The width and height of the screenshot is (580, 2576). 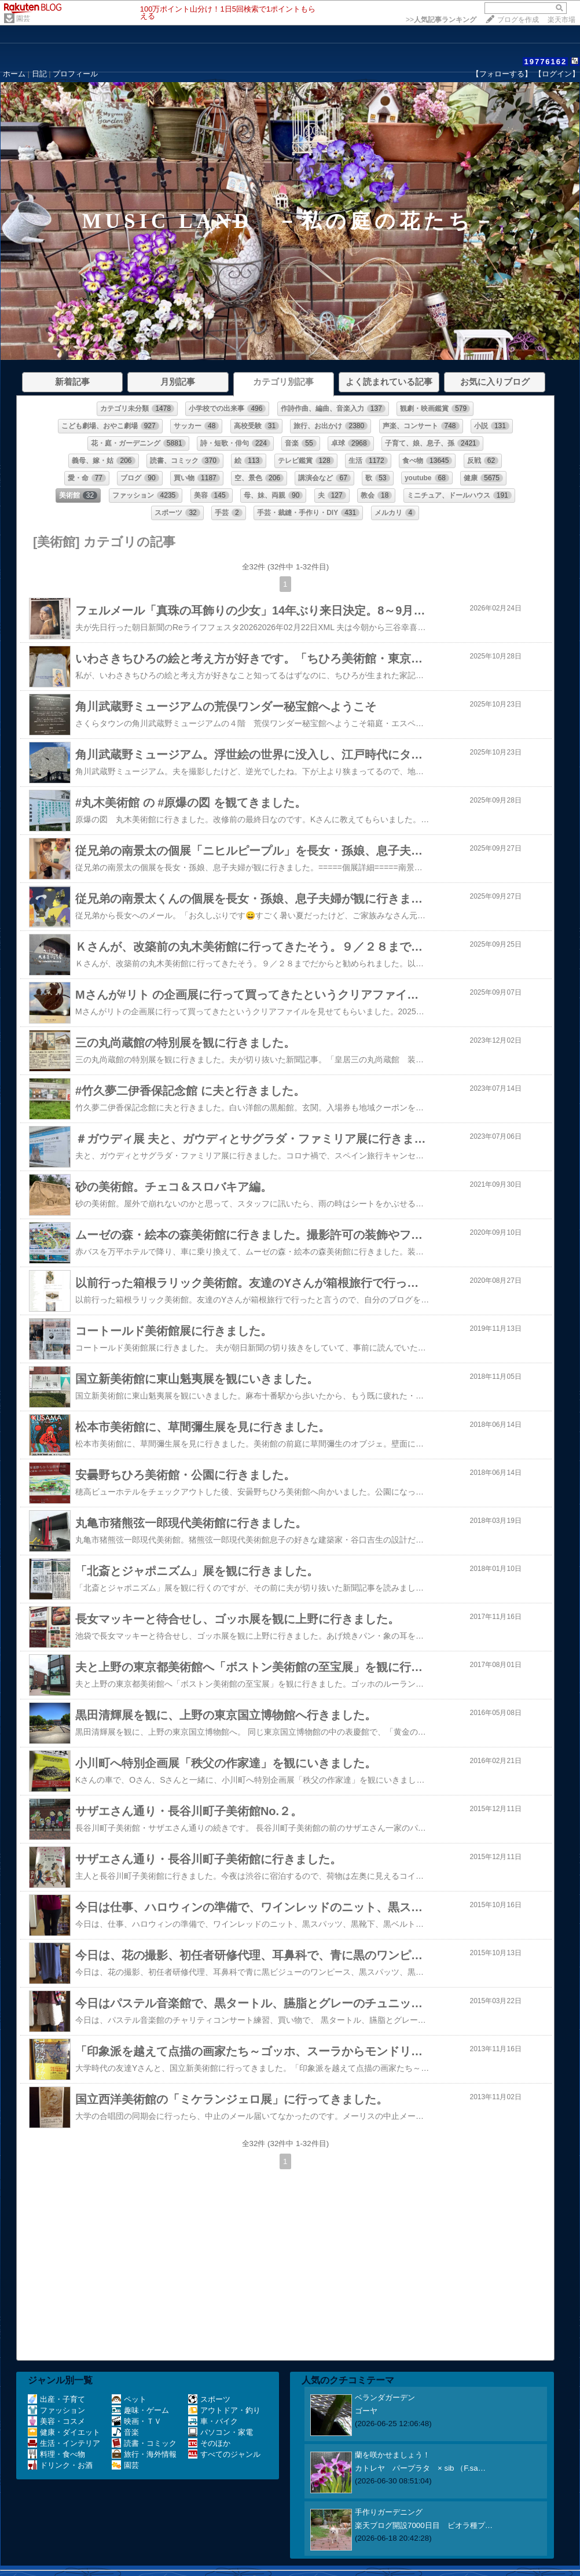 I want to click on ファッション, so click(x=56, y=2410).